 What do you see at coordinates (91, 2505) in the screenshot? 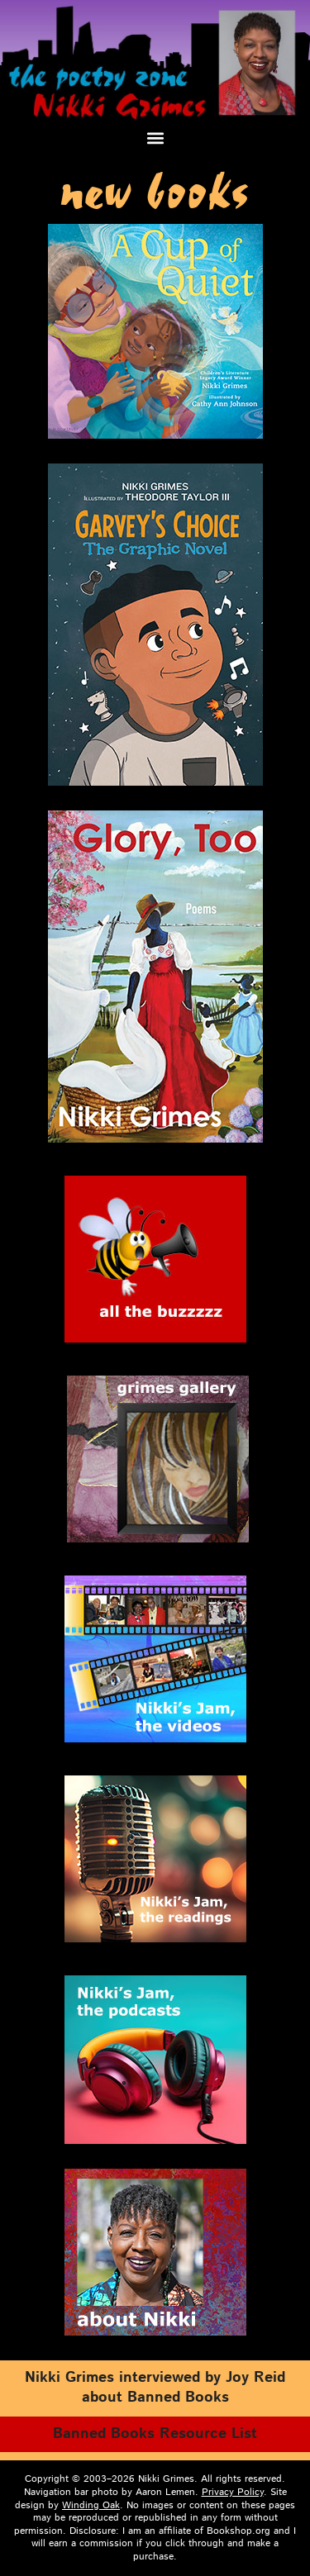
I see `Winding Oak` at bounding box center [91, 2505].